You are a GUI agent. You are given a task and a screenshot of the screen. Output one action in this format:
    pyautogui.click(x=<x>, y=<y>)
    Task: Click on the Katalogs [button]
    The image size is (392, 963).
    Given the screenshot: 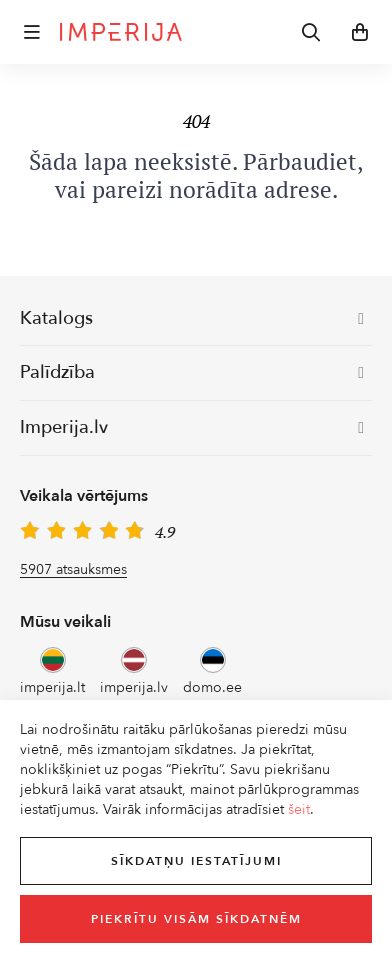 What is the action you would take?
    pyautogui.click(x=192, y=318)
    